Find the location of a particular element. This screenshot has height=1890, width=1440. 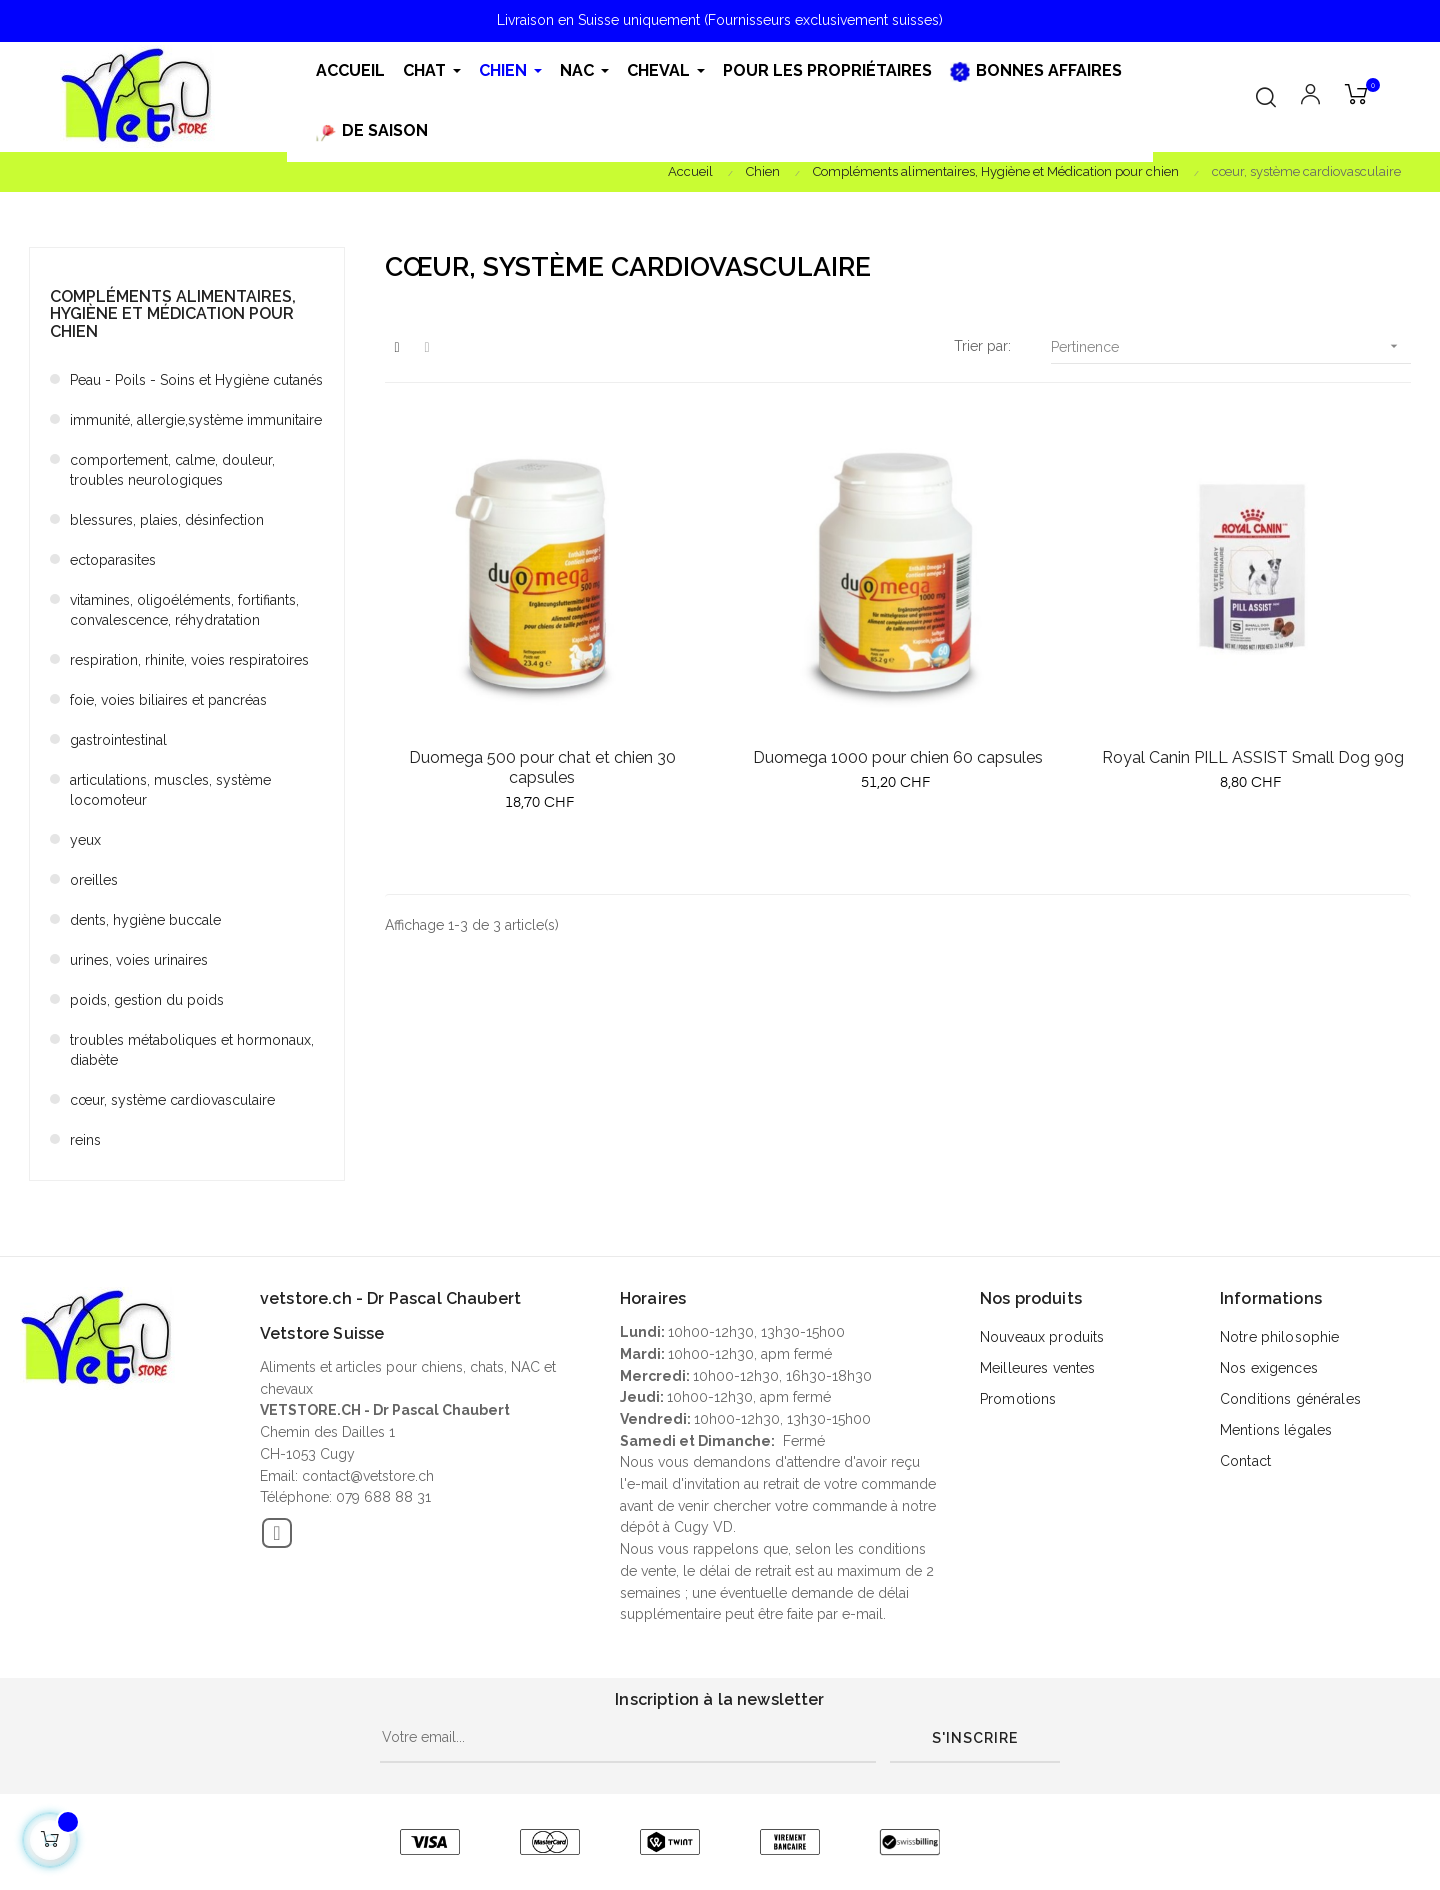

reins is located at coordinates (85, 1140).